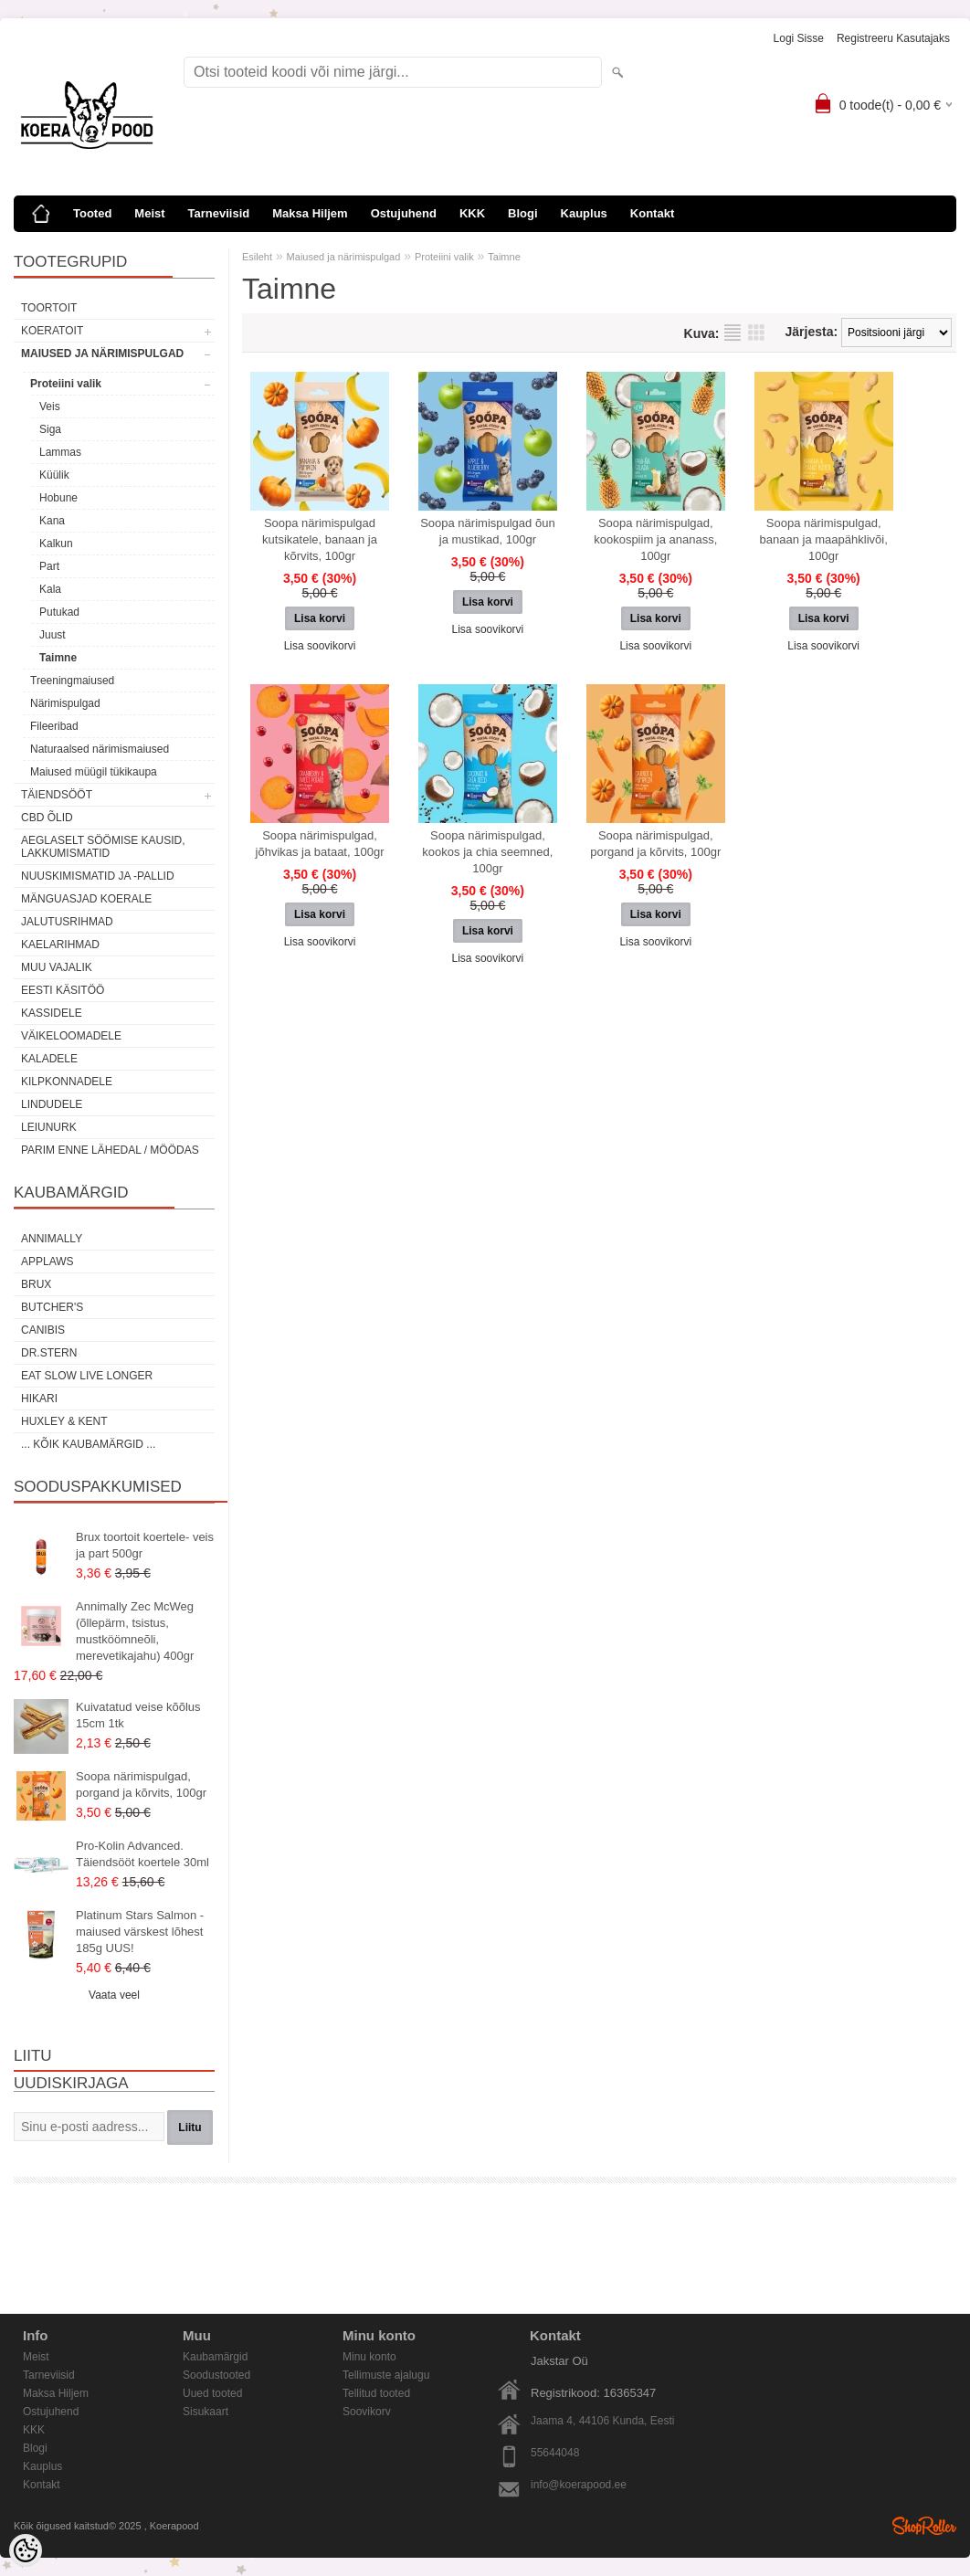 The height and width of the screenshot is (2576, 970). What do you see at coordinates (52, 330) in the screenshot?
I see `Koeratoit` at bounding box center [52, 330].